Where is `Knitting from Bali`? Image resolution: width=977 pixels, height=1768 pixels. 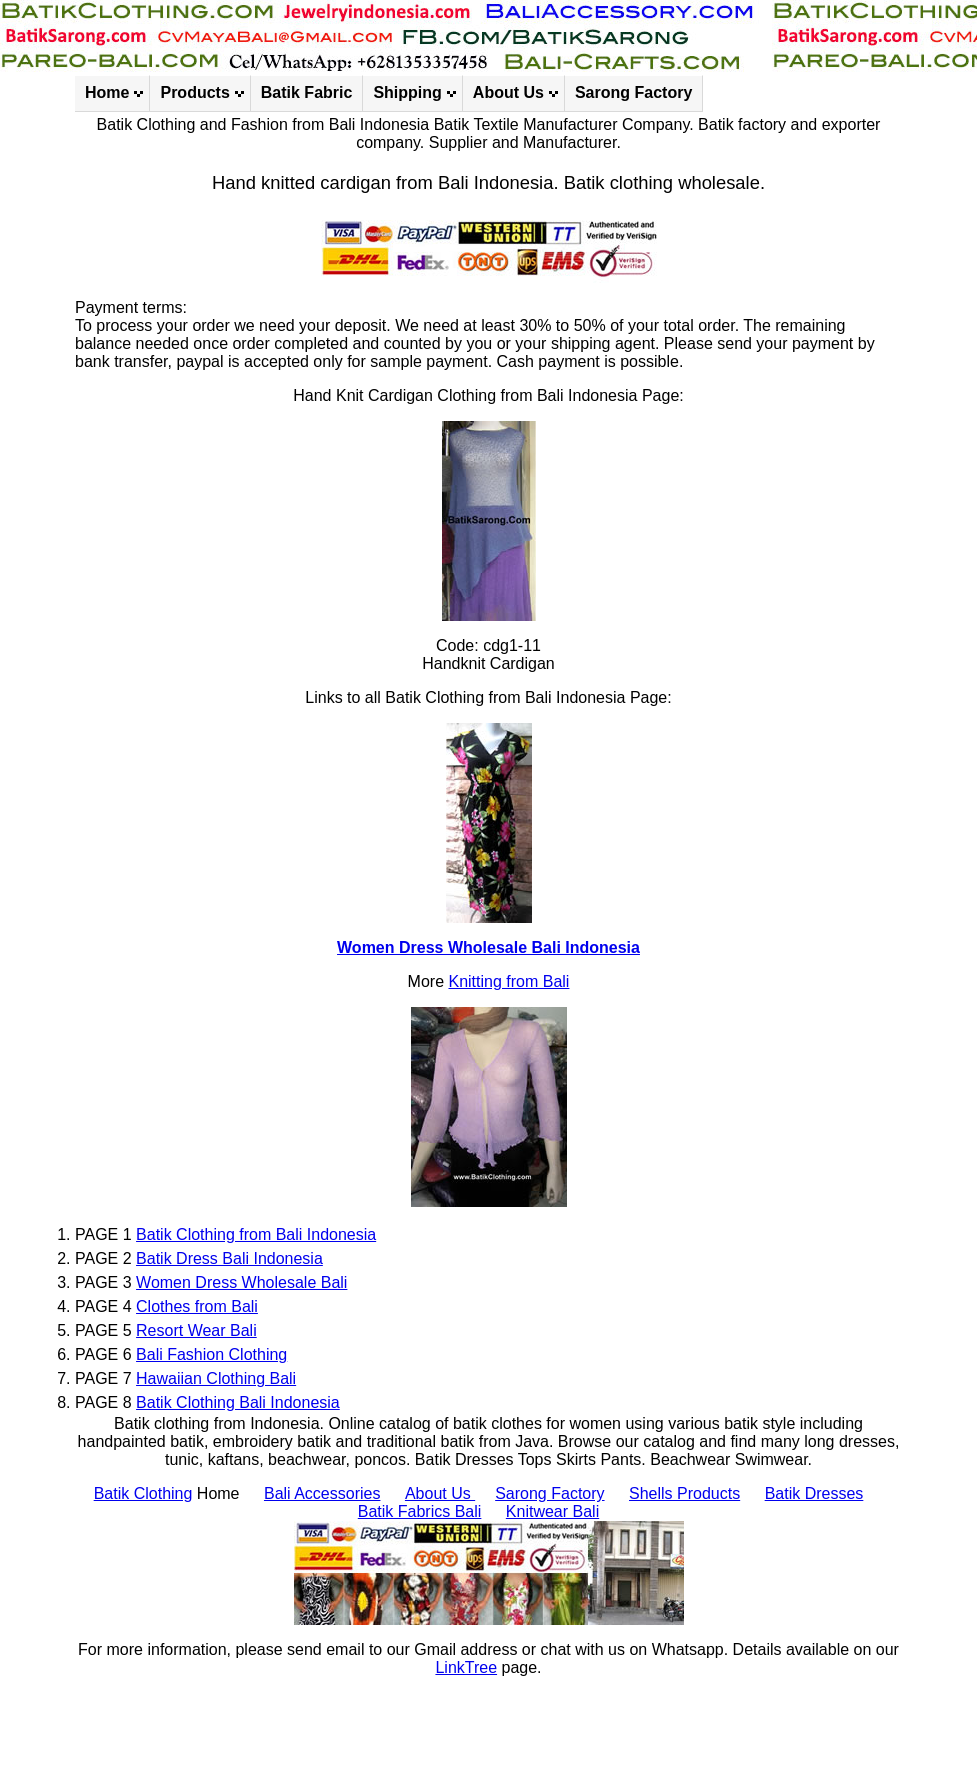 Knitting from Bali is located at coordinates (508, 981).